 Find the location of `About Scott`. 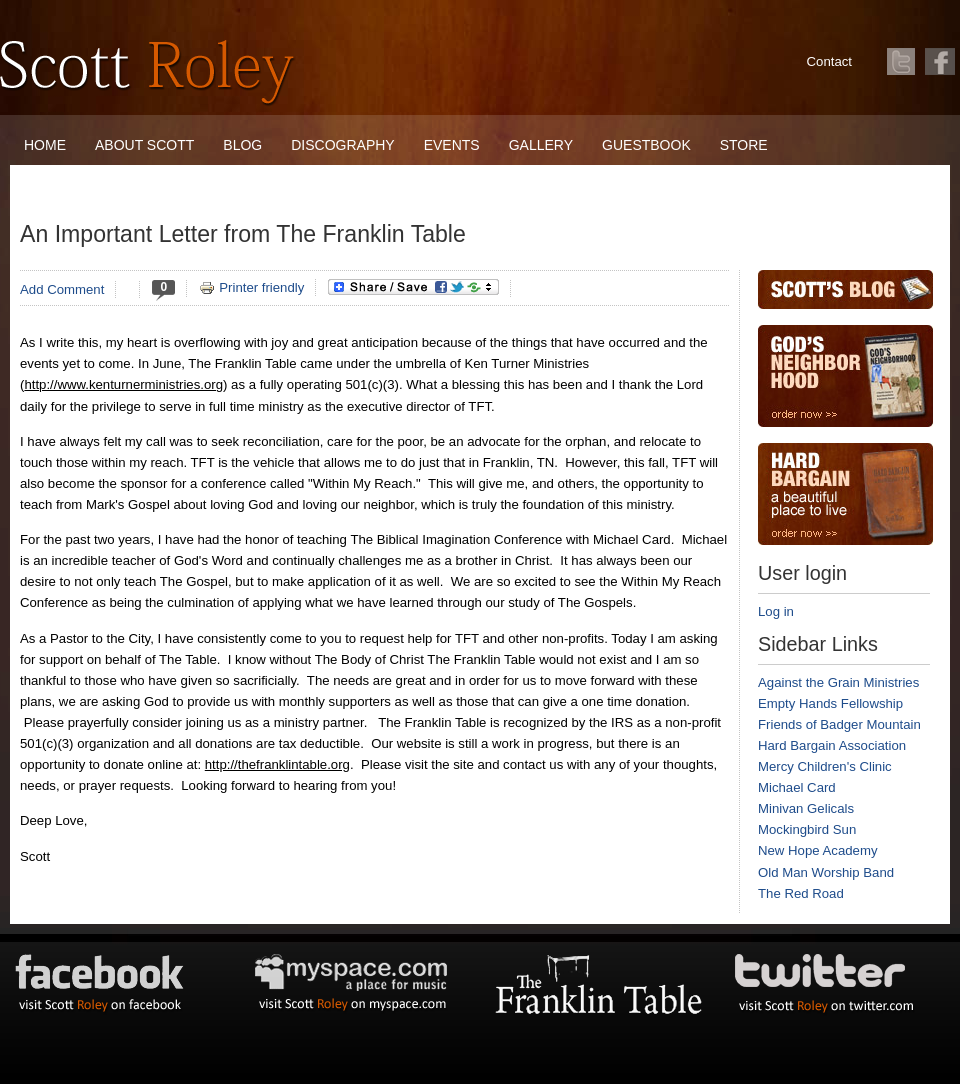

About Scott is located at coordinates (144, 145).